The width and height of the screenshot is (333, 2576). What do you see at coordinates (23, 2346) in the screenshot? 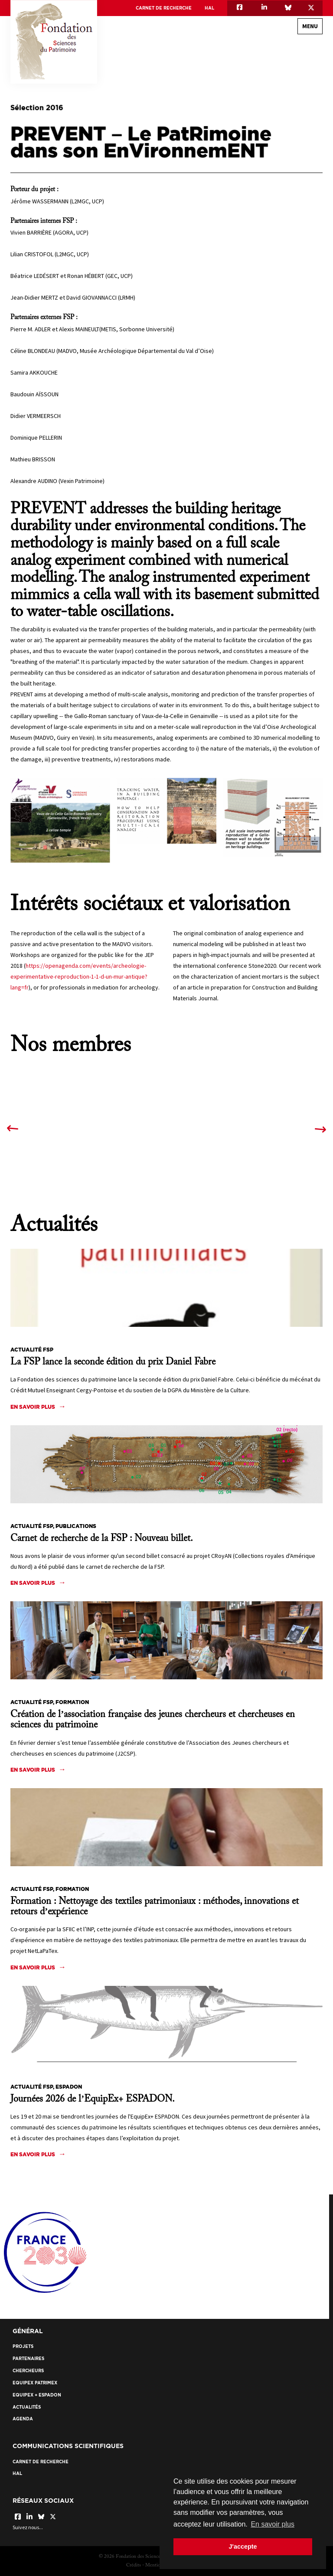
I see `Projets` at bounding box center [23, 2346].